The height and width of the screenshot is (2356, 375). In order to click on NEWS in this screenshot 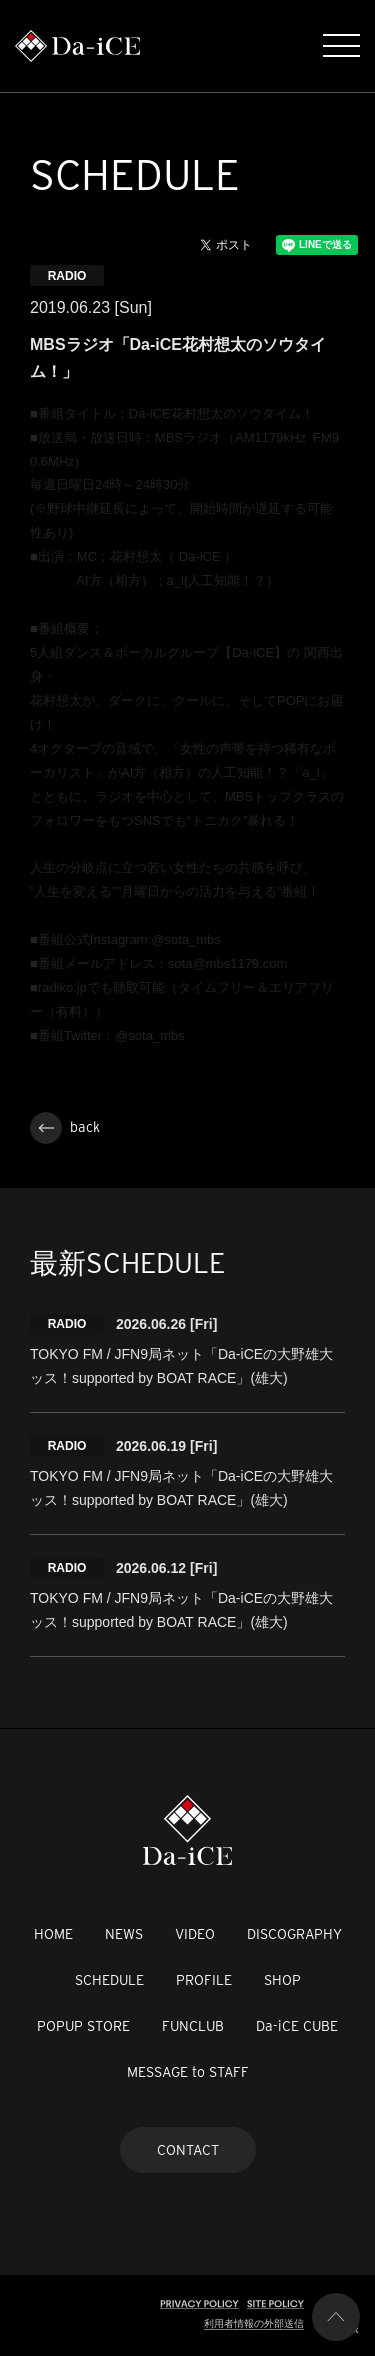, I will do `click(124, 1934)`.